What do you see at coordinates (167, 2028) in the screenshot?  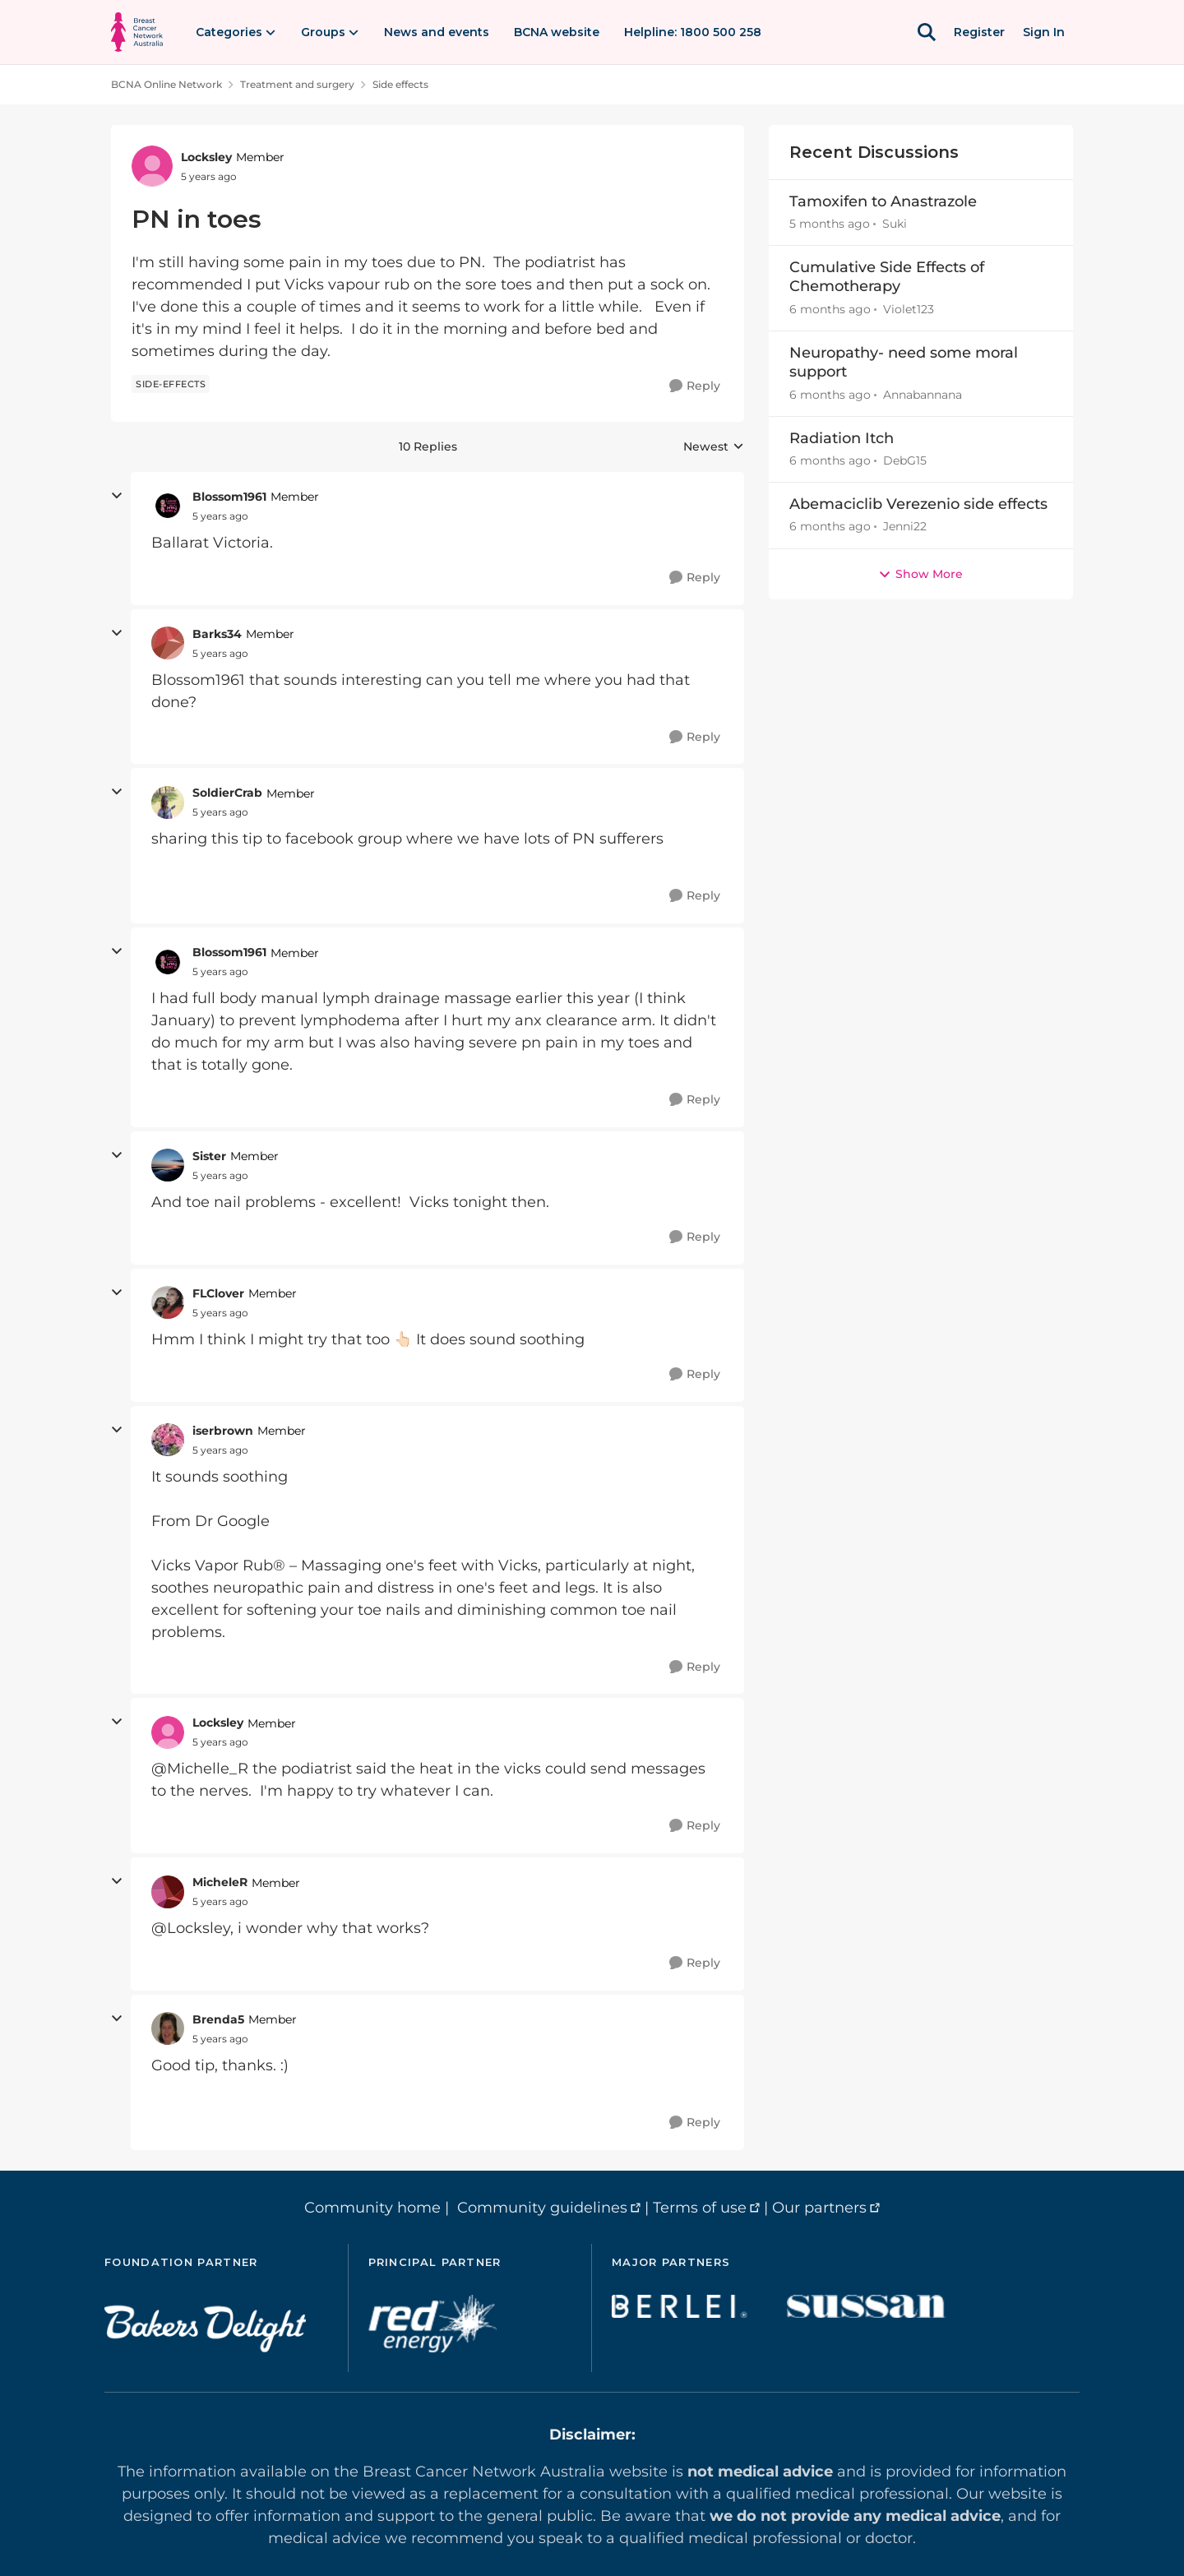 I see `[View Profile: Brenda5, Rank: Member]` at bounding box center [167, 2028].